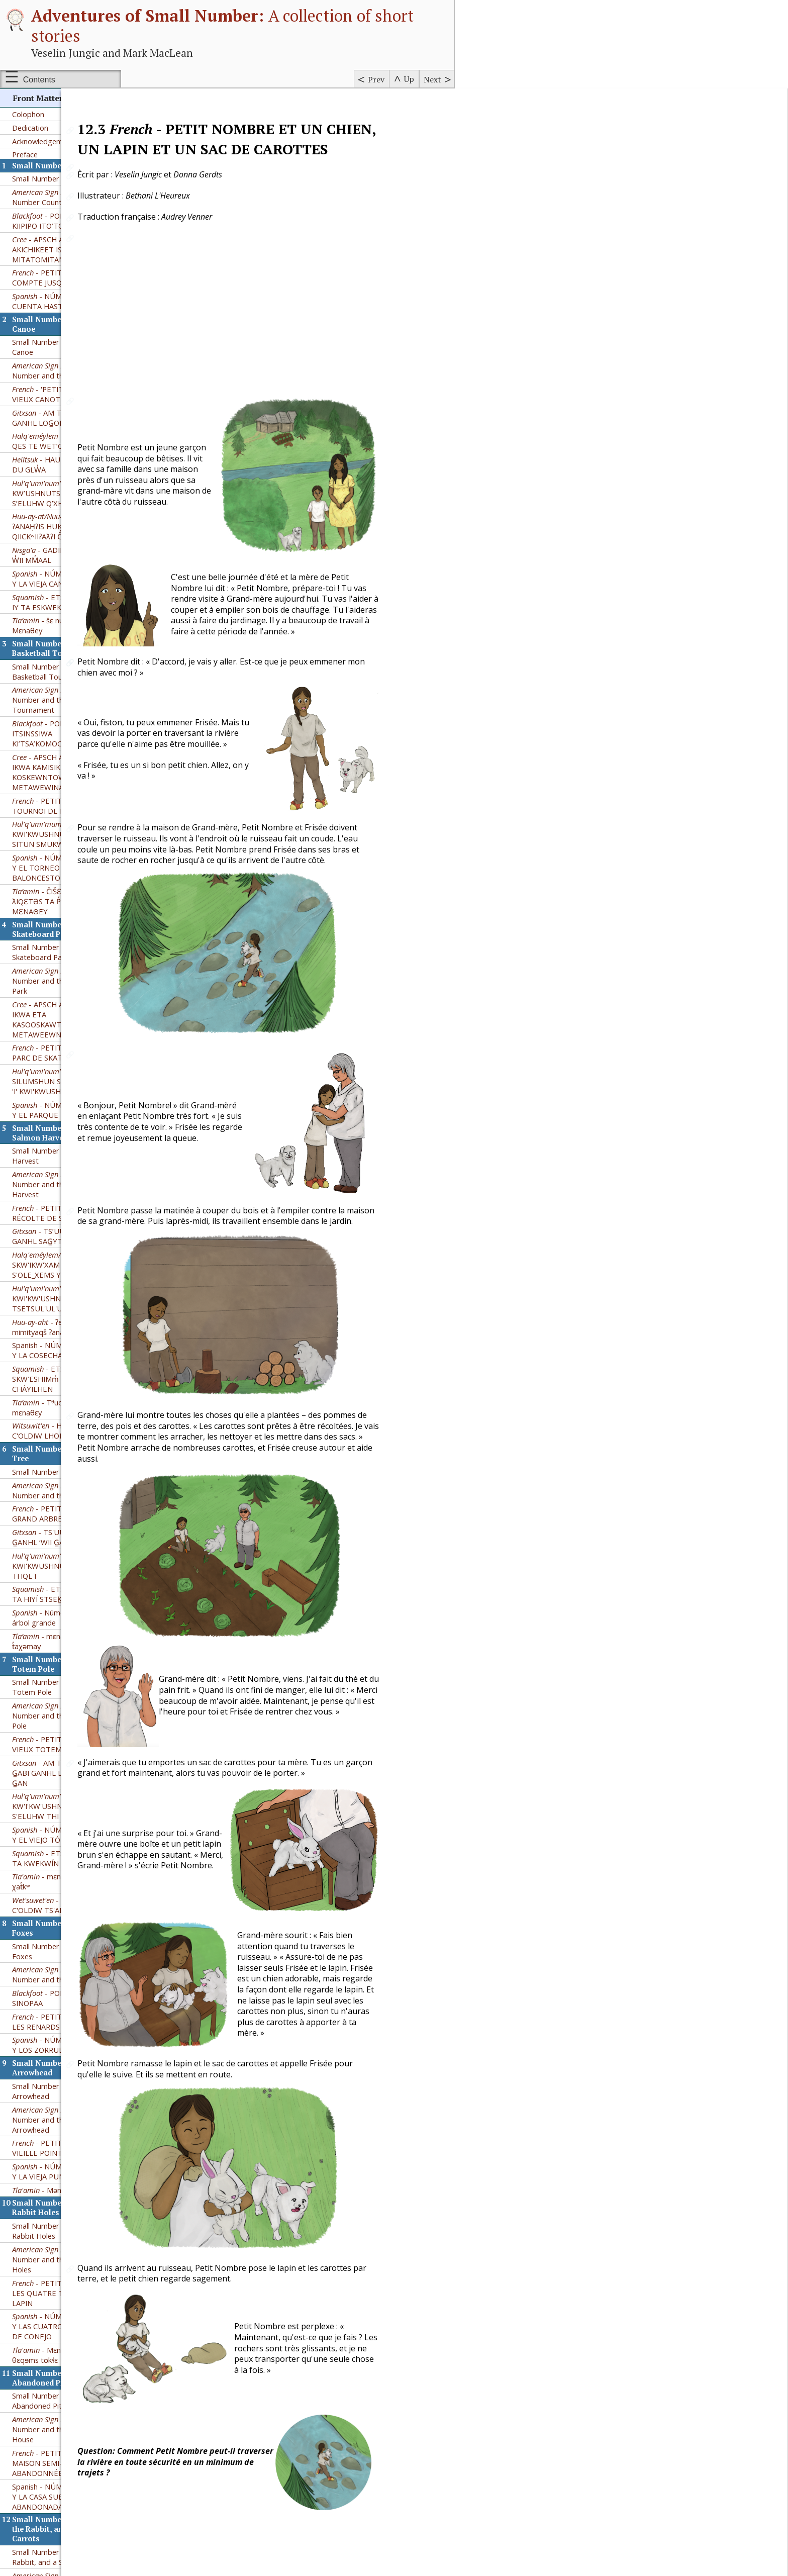 Image resolution: width=788 pixels, height=2576 pixels. What do you see at coordinates (59, 313) in the screenshot?
I see `- APSCH AKICHIKIWAN IKWA KAMISIKTIT KOSKEWNTOWAN METAWEWINA` at bounding box center [59, 313].